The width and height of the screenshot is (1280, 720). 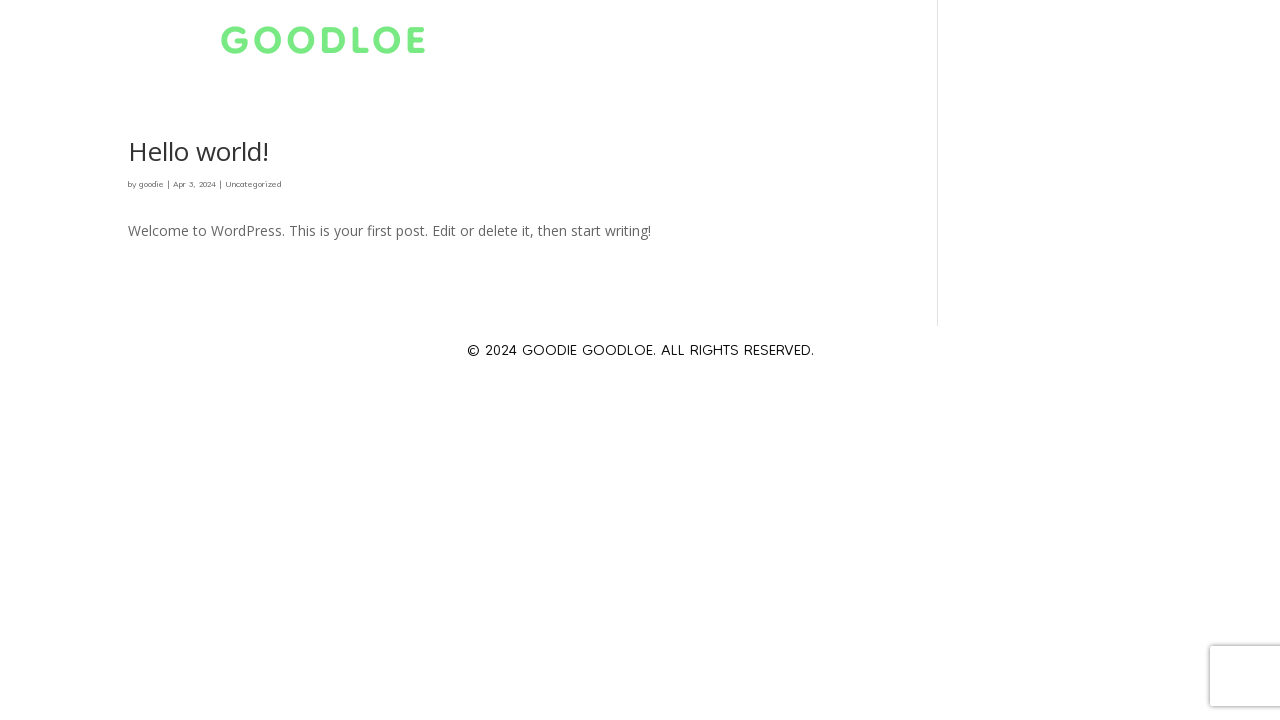 What do you see at coordinates (253, 185) in the screenshot?
I see `Uncategorized` at bounding box center [253, 185].